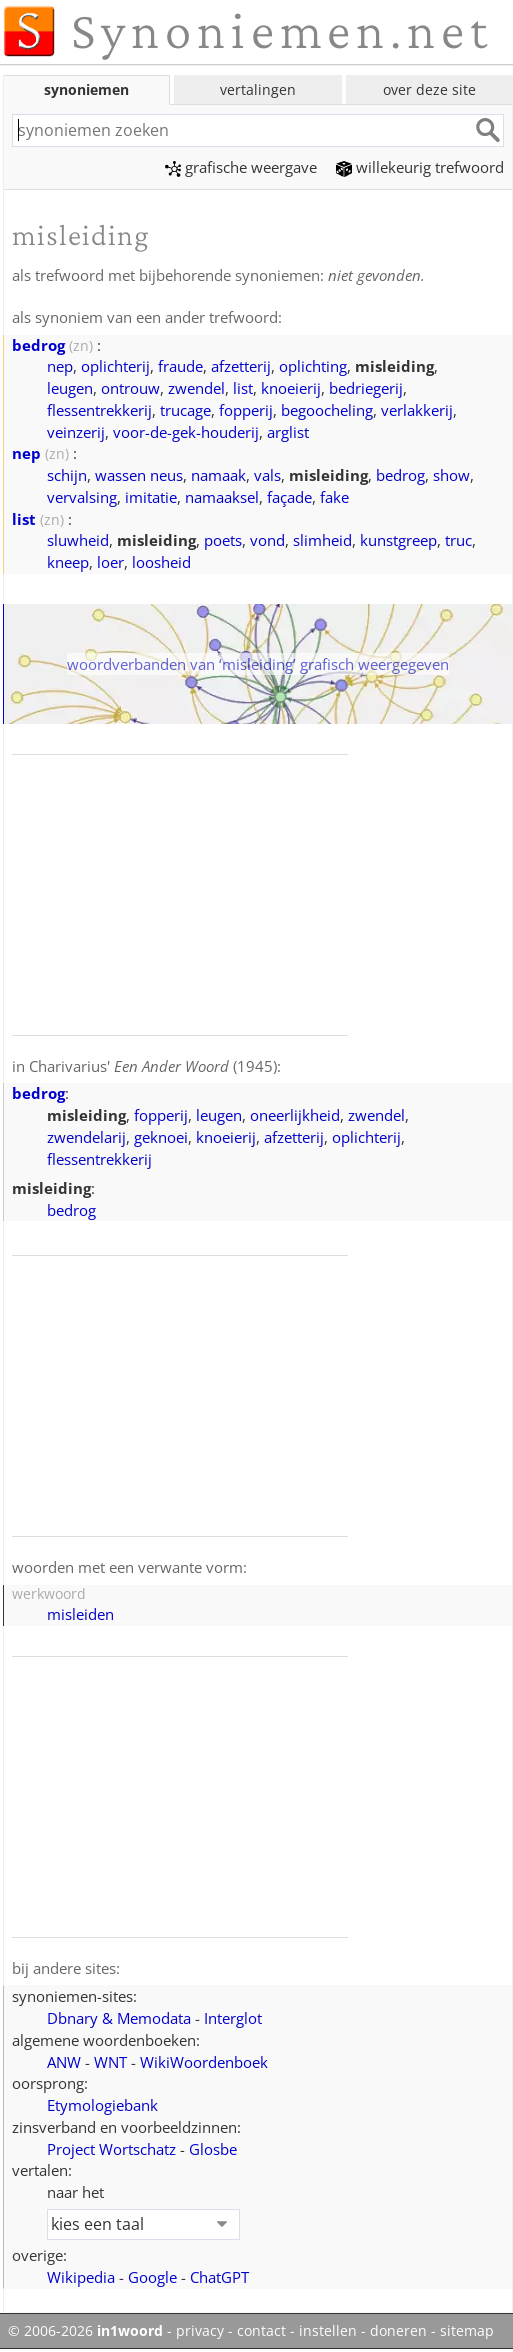 This screenshot has height=2352, width=513. What do you see at coordinates (82, 497) in the screenshot?
I see `vervalsing` at bounding box center [82, 497].